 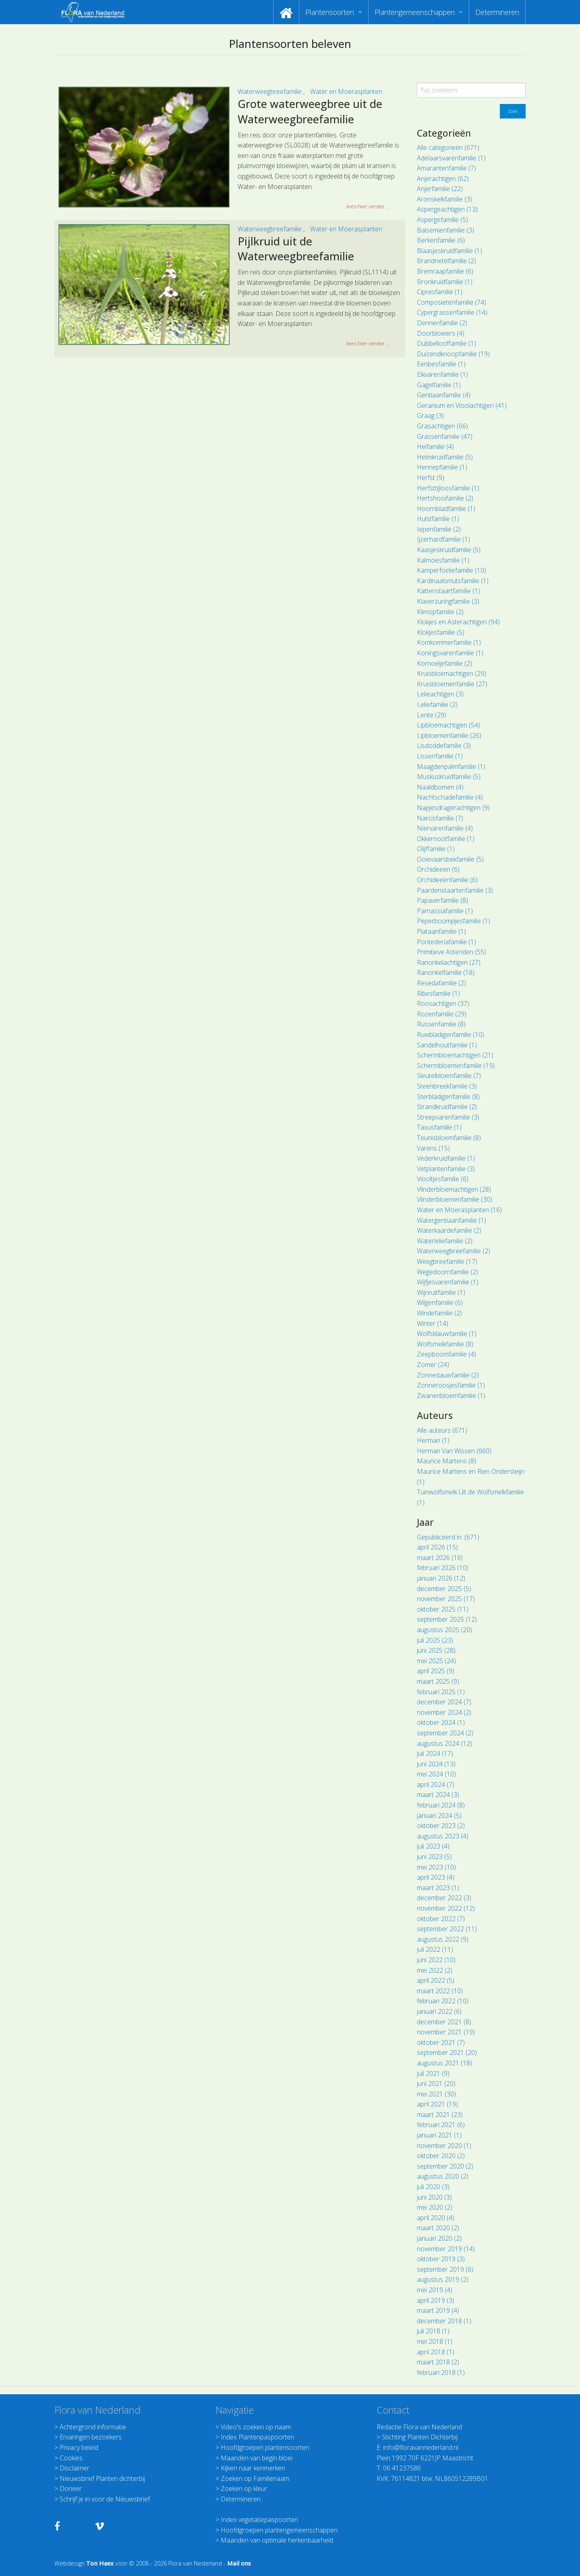 I want to click on Vetplantenfamilie (3), so click(x=446, y=1168).